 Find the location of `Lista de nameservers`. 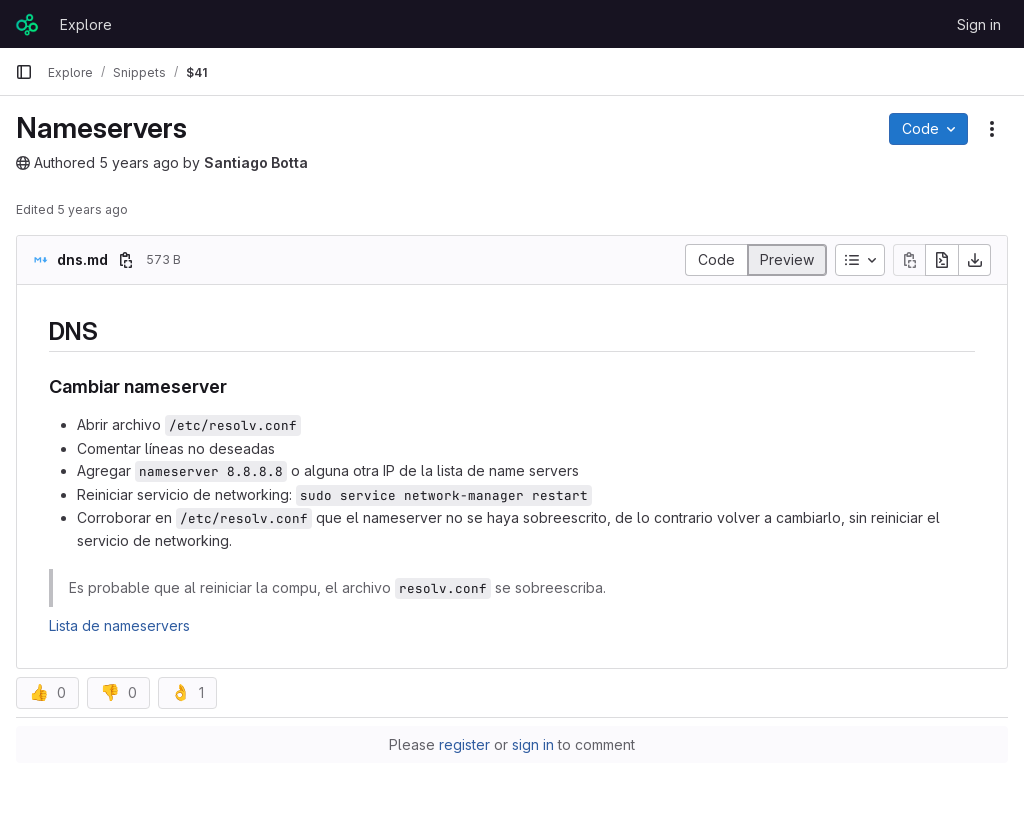

Lista de nameservers is located at coordinates (119, 625).